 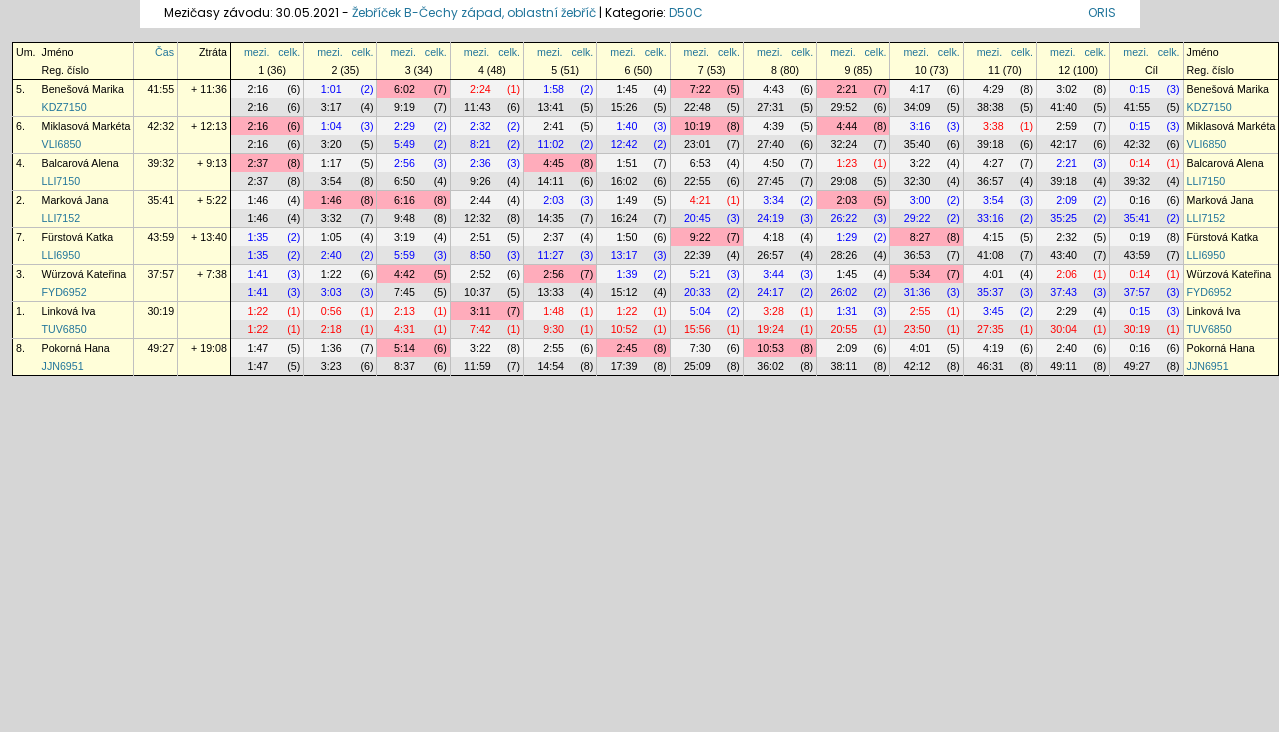 What do you see at coordinates (773, 200) in the screenshot?
I see `3:34` at bounding box center [773, 200].